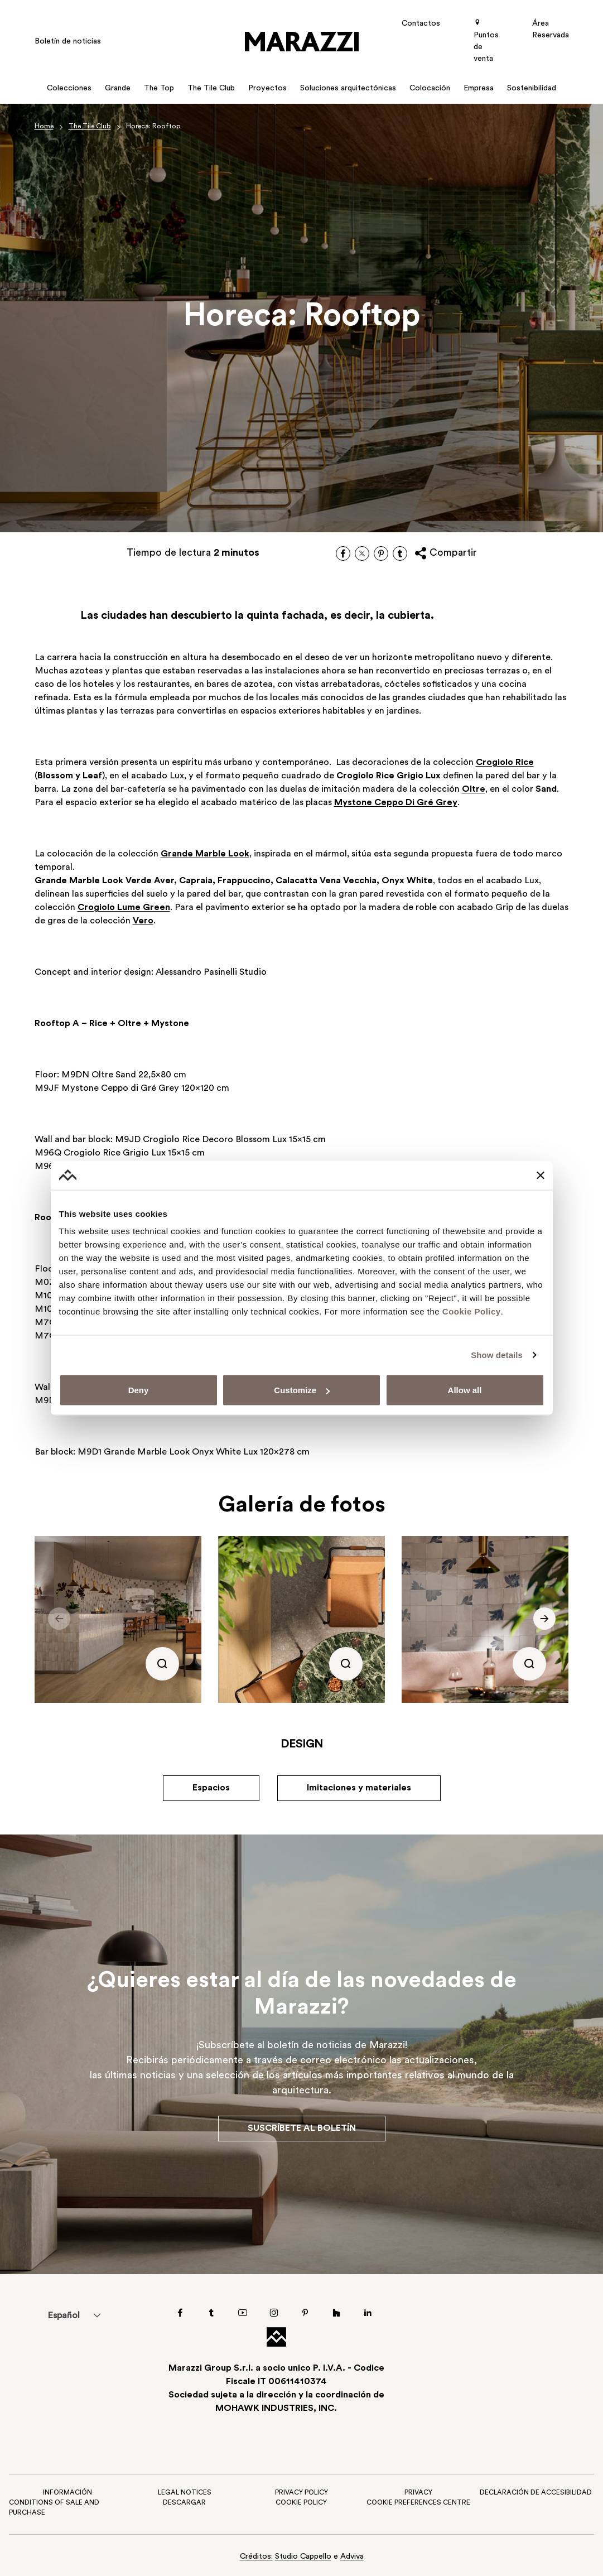 The height and width of the screenshot is (2576, 603). Describe the element at coordinates (303, 2557) in the screenshot. I see `Studio Cappello` at that location.